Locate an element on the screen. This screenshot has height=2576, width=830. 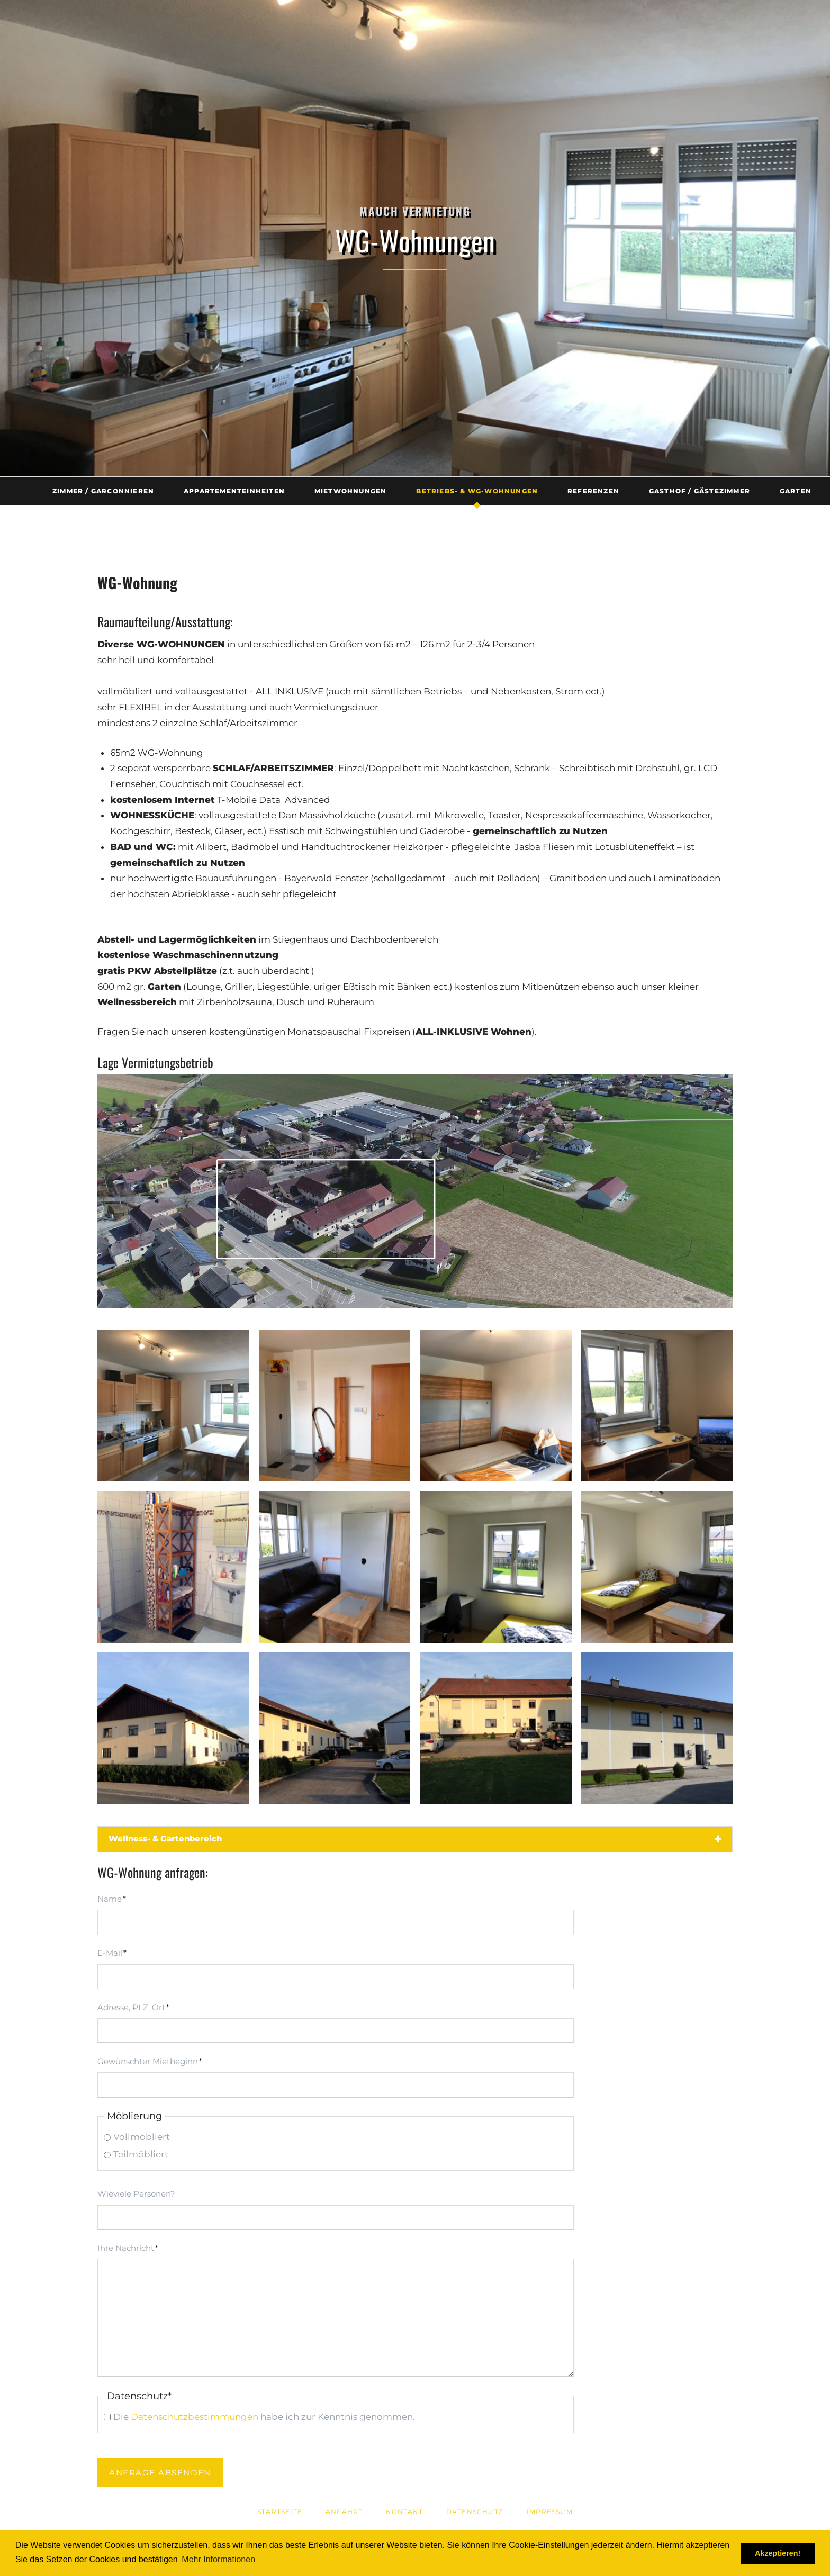
Referenzen is located at coordinates (593, 491).